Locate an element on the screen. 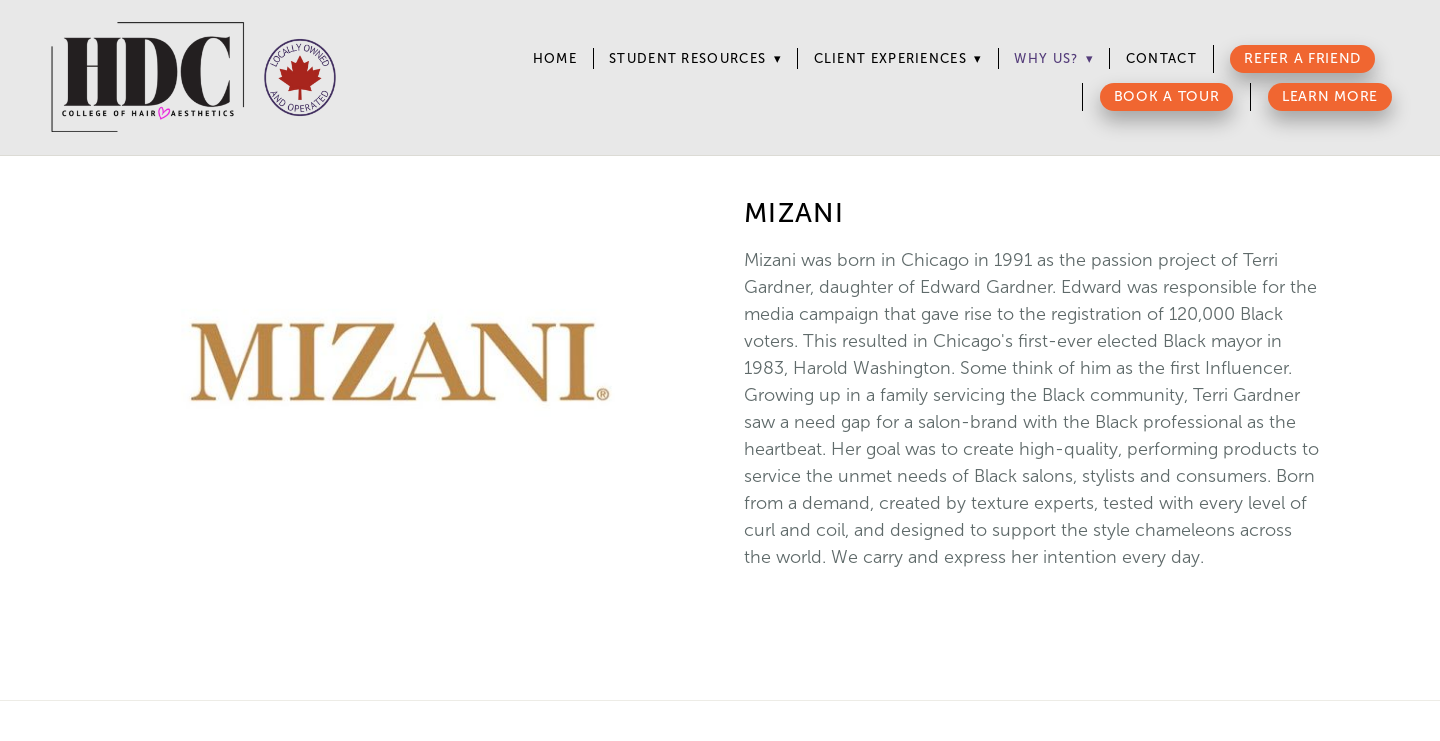 The height and width of the screenshot is (741, 1440). Learn More is located at coordinates (1330, 96).